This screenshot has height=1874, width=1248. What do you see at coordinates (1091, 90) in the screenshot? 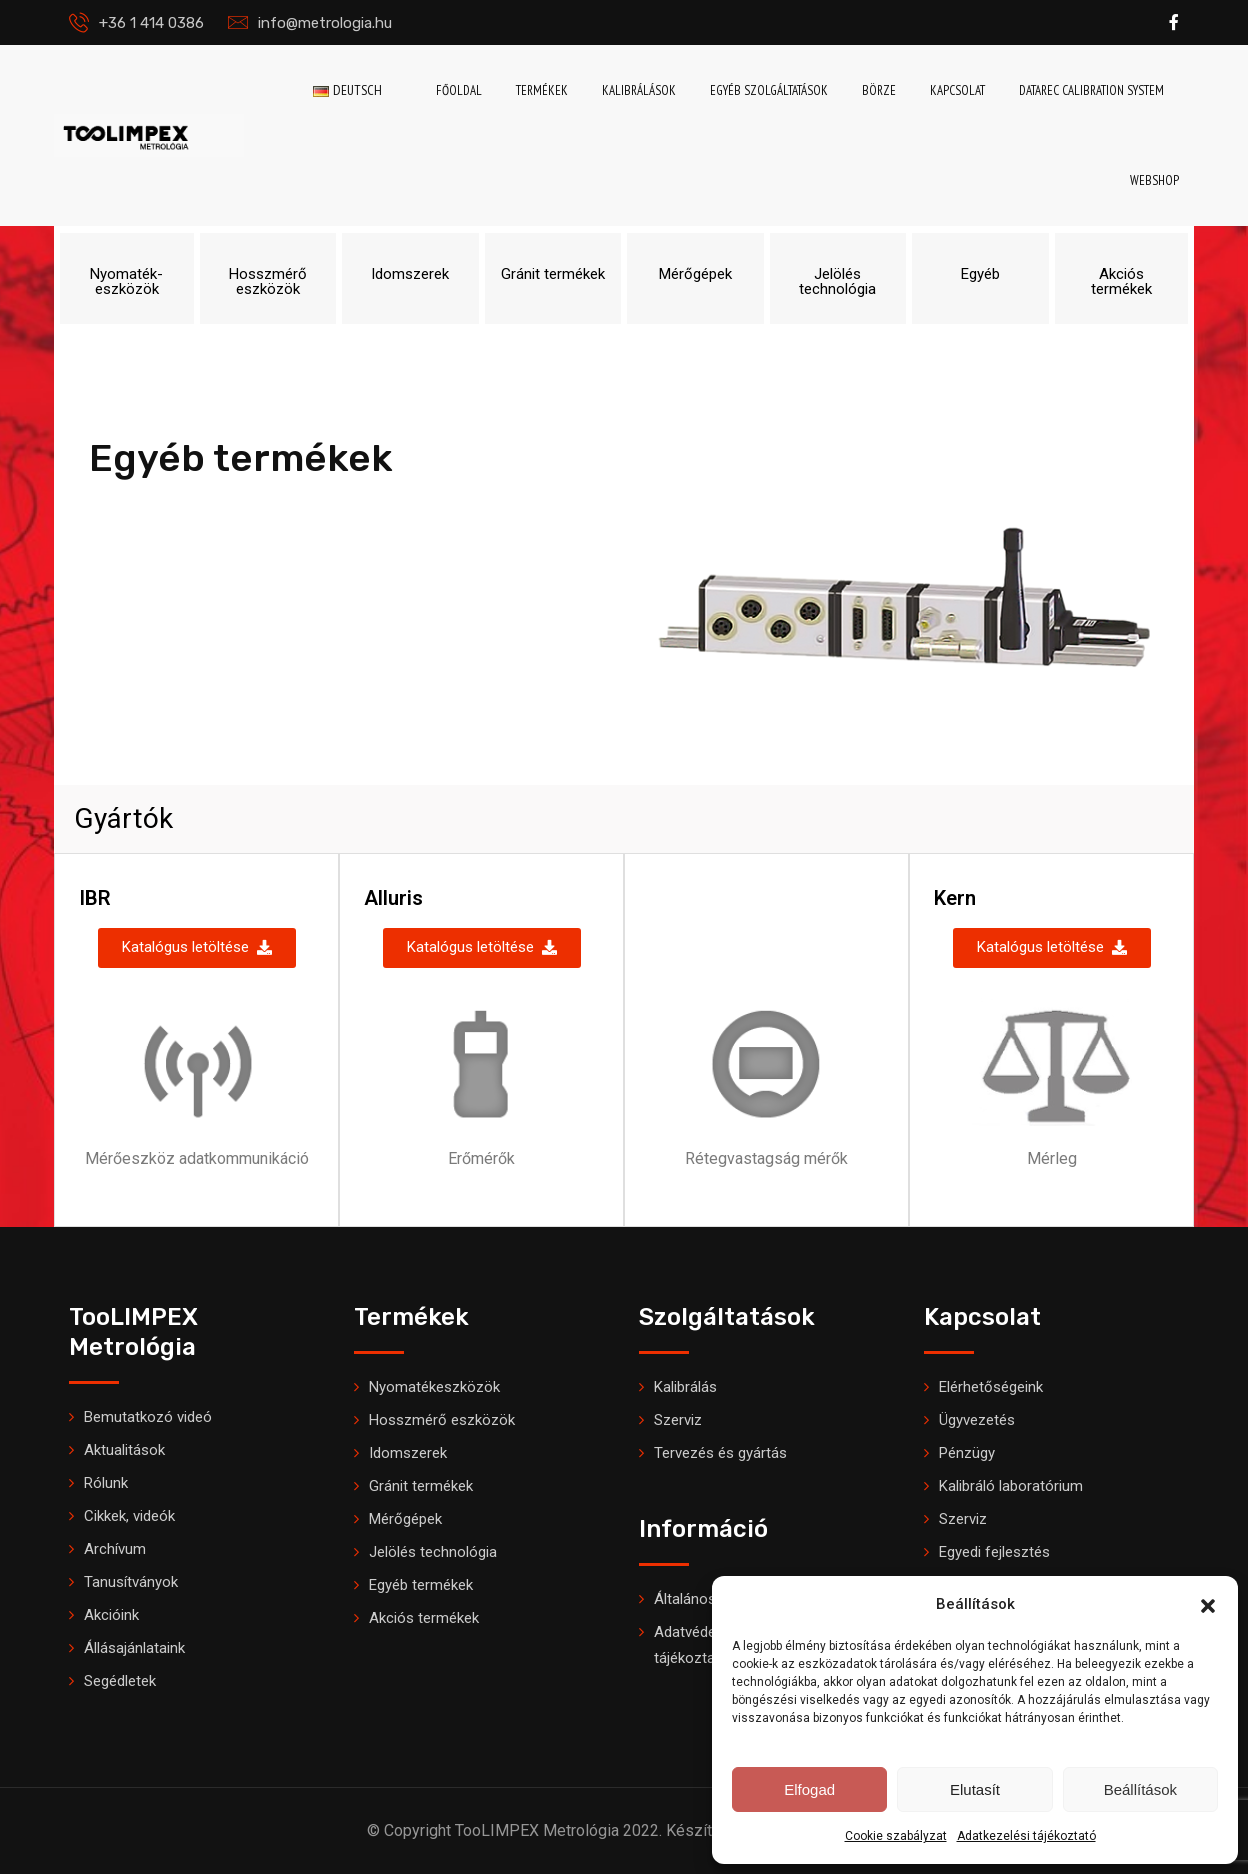
I see `DataRec Calibration System` at bounding box center [1091, 90].